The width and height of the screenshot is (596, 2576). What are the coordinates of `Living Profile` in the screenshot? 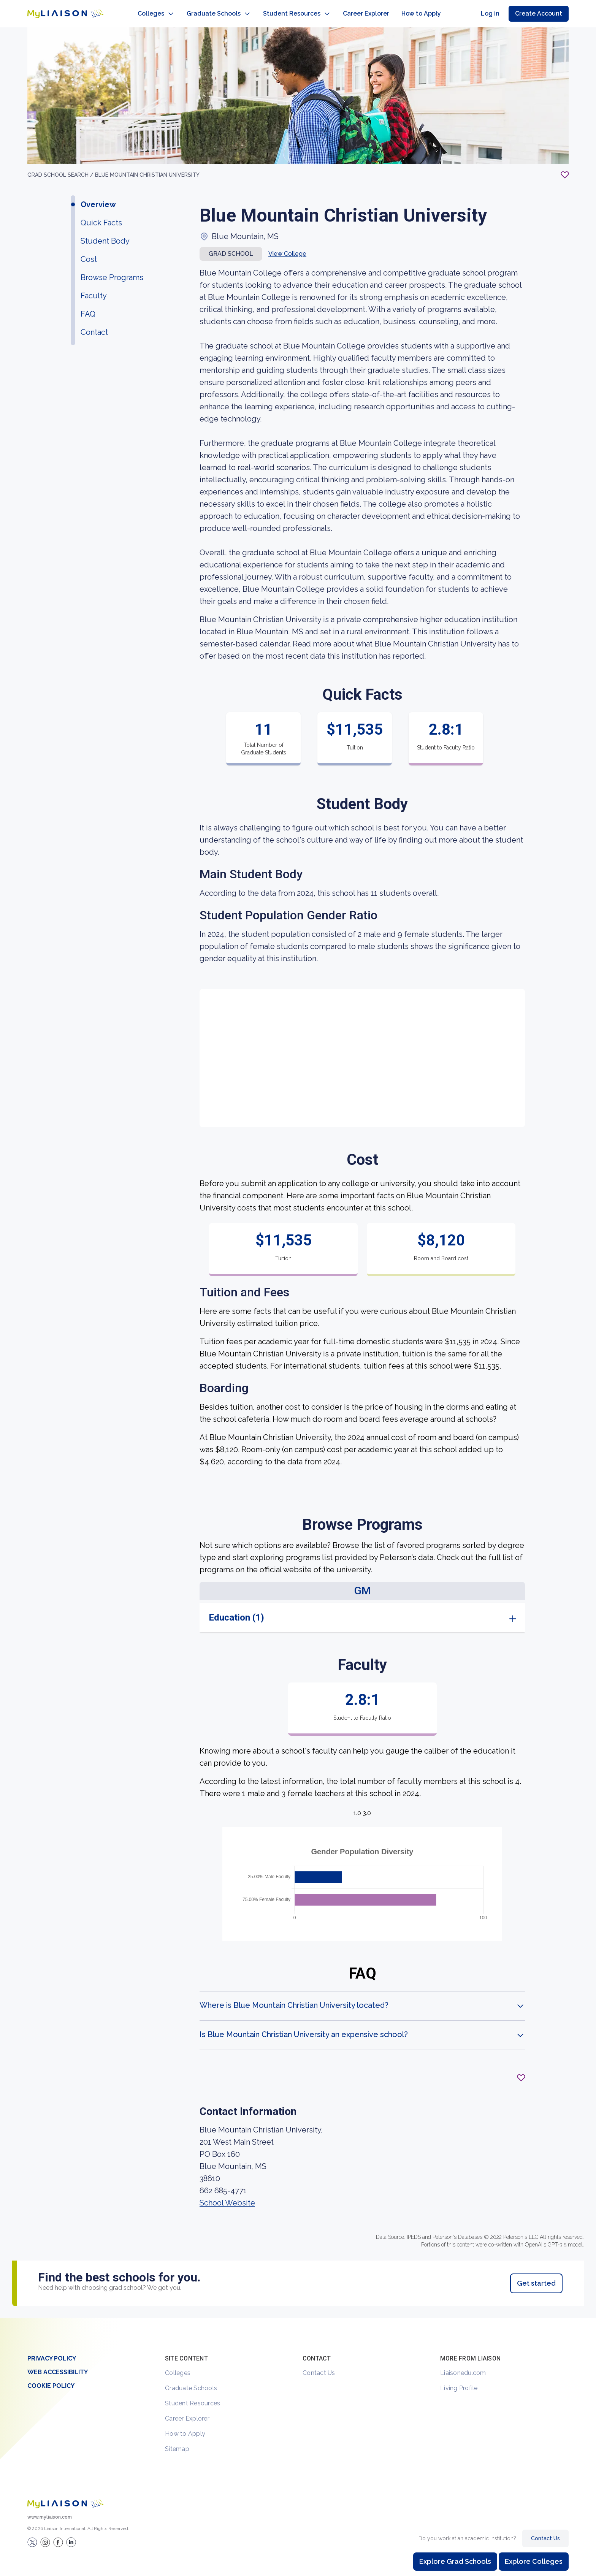 It's located at (459, 2380).